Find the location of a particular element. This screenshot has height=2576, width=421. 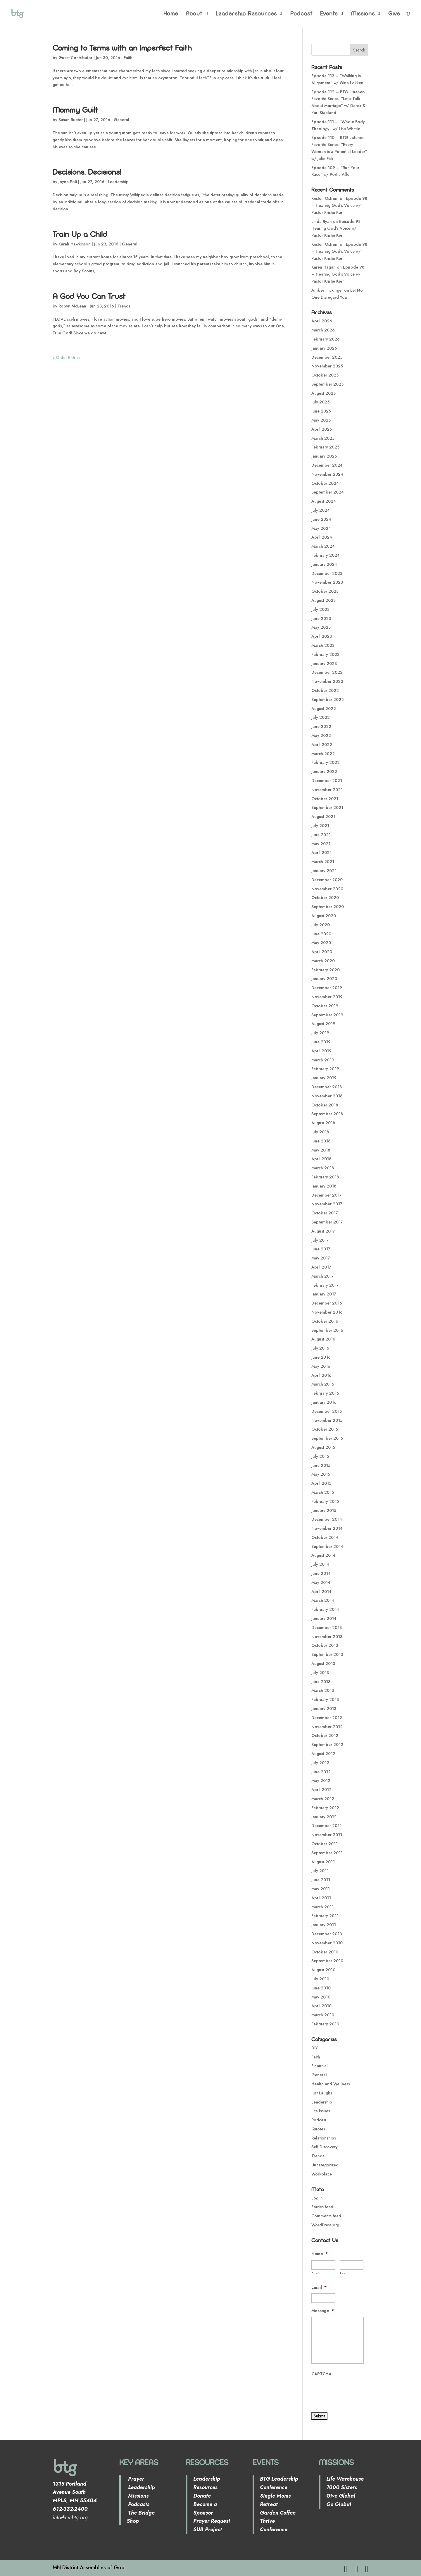

December 2020 is located at coordinates (327, 880).